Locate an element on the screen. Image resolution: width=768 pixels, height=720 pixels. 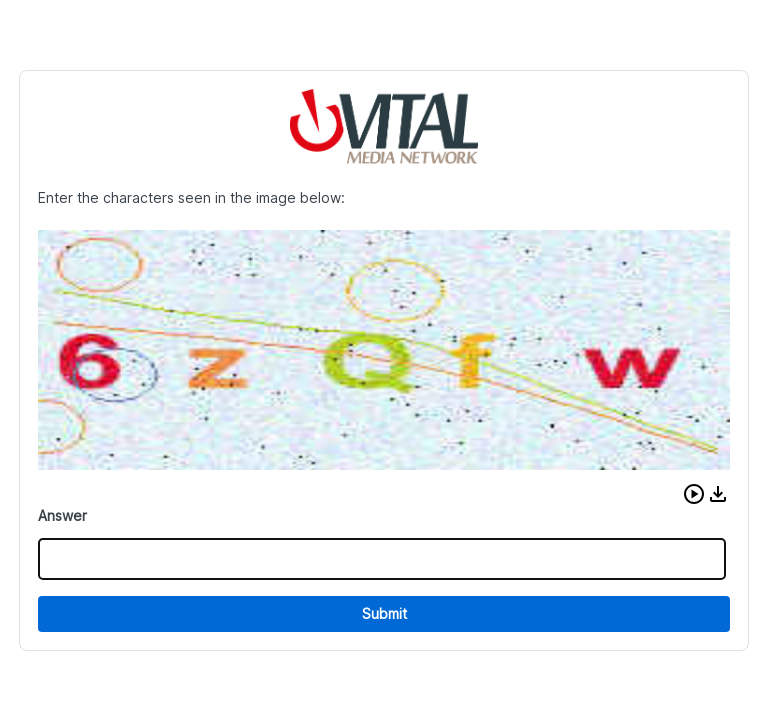
Answer is located at coordinates (62, 515).